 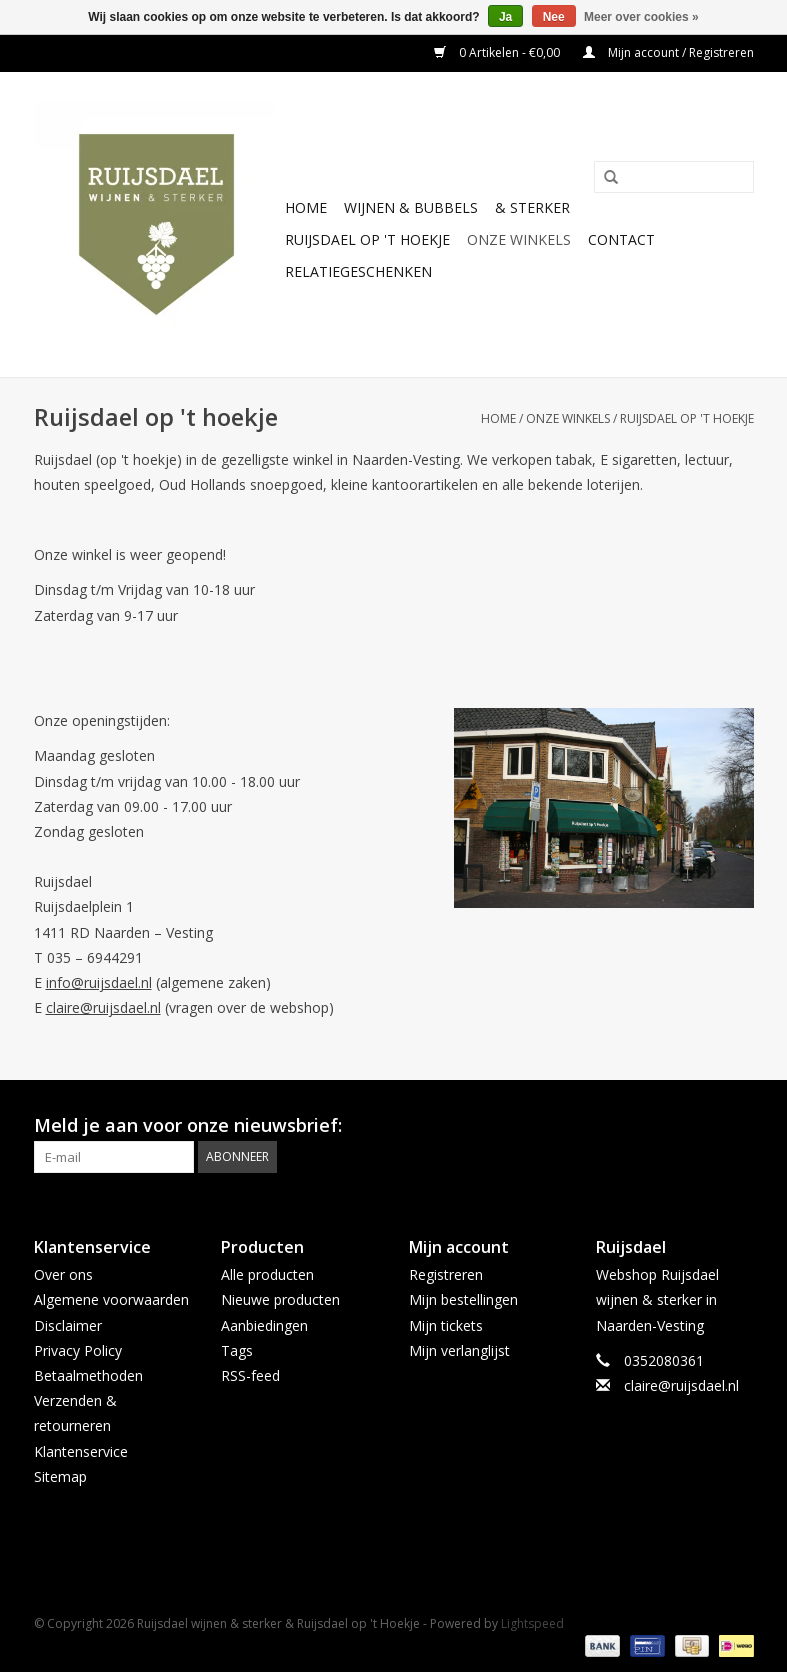 I want to click on Mijn tickets, so click(x=446, y=1325).